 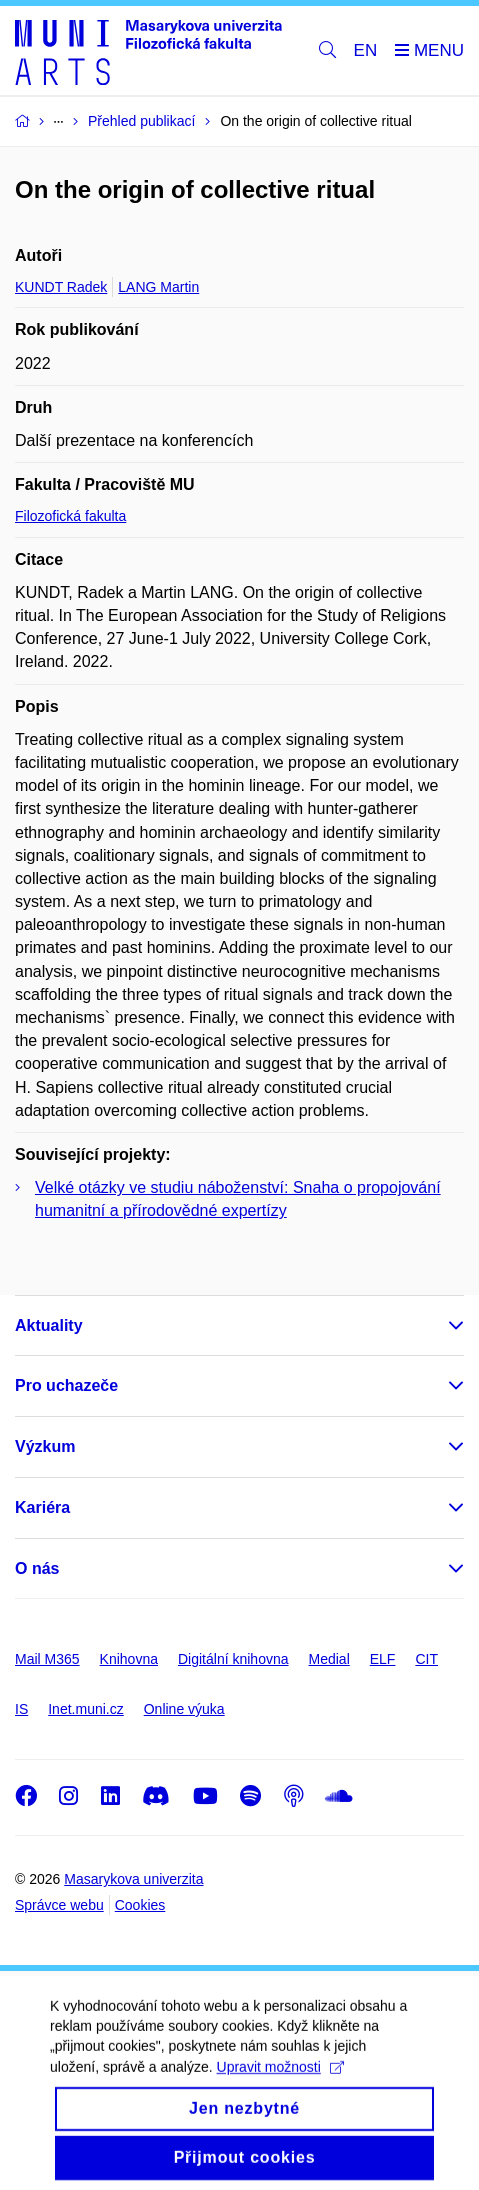 What do you see at coordinates (383, 1659) in the screenshot?
I see `ELF` at bounding box center [383, 1659].